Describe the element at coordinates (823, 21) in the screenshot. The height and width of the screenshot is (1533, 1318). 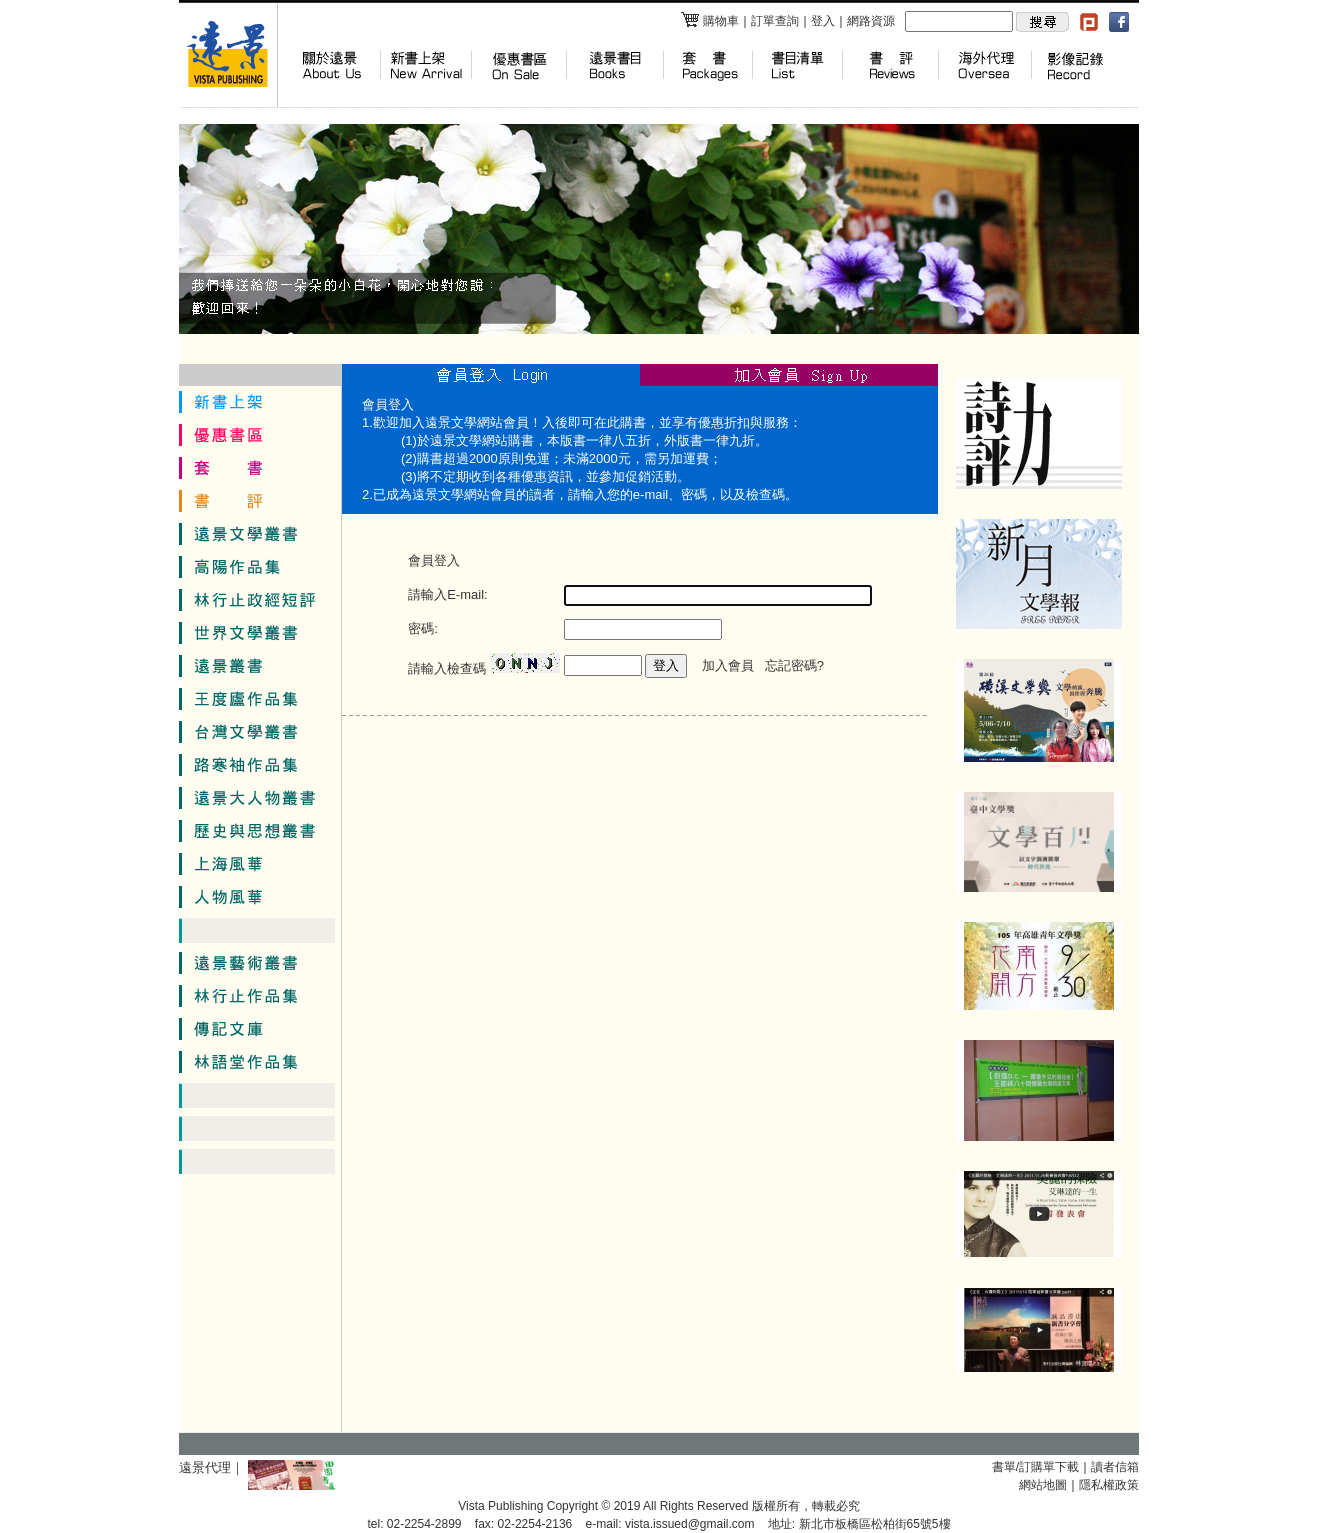
I see `登入` at that location.